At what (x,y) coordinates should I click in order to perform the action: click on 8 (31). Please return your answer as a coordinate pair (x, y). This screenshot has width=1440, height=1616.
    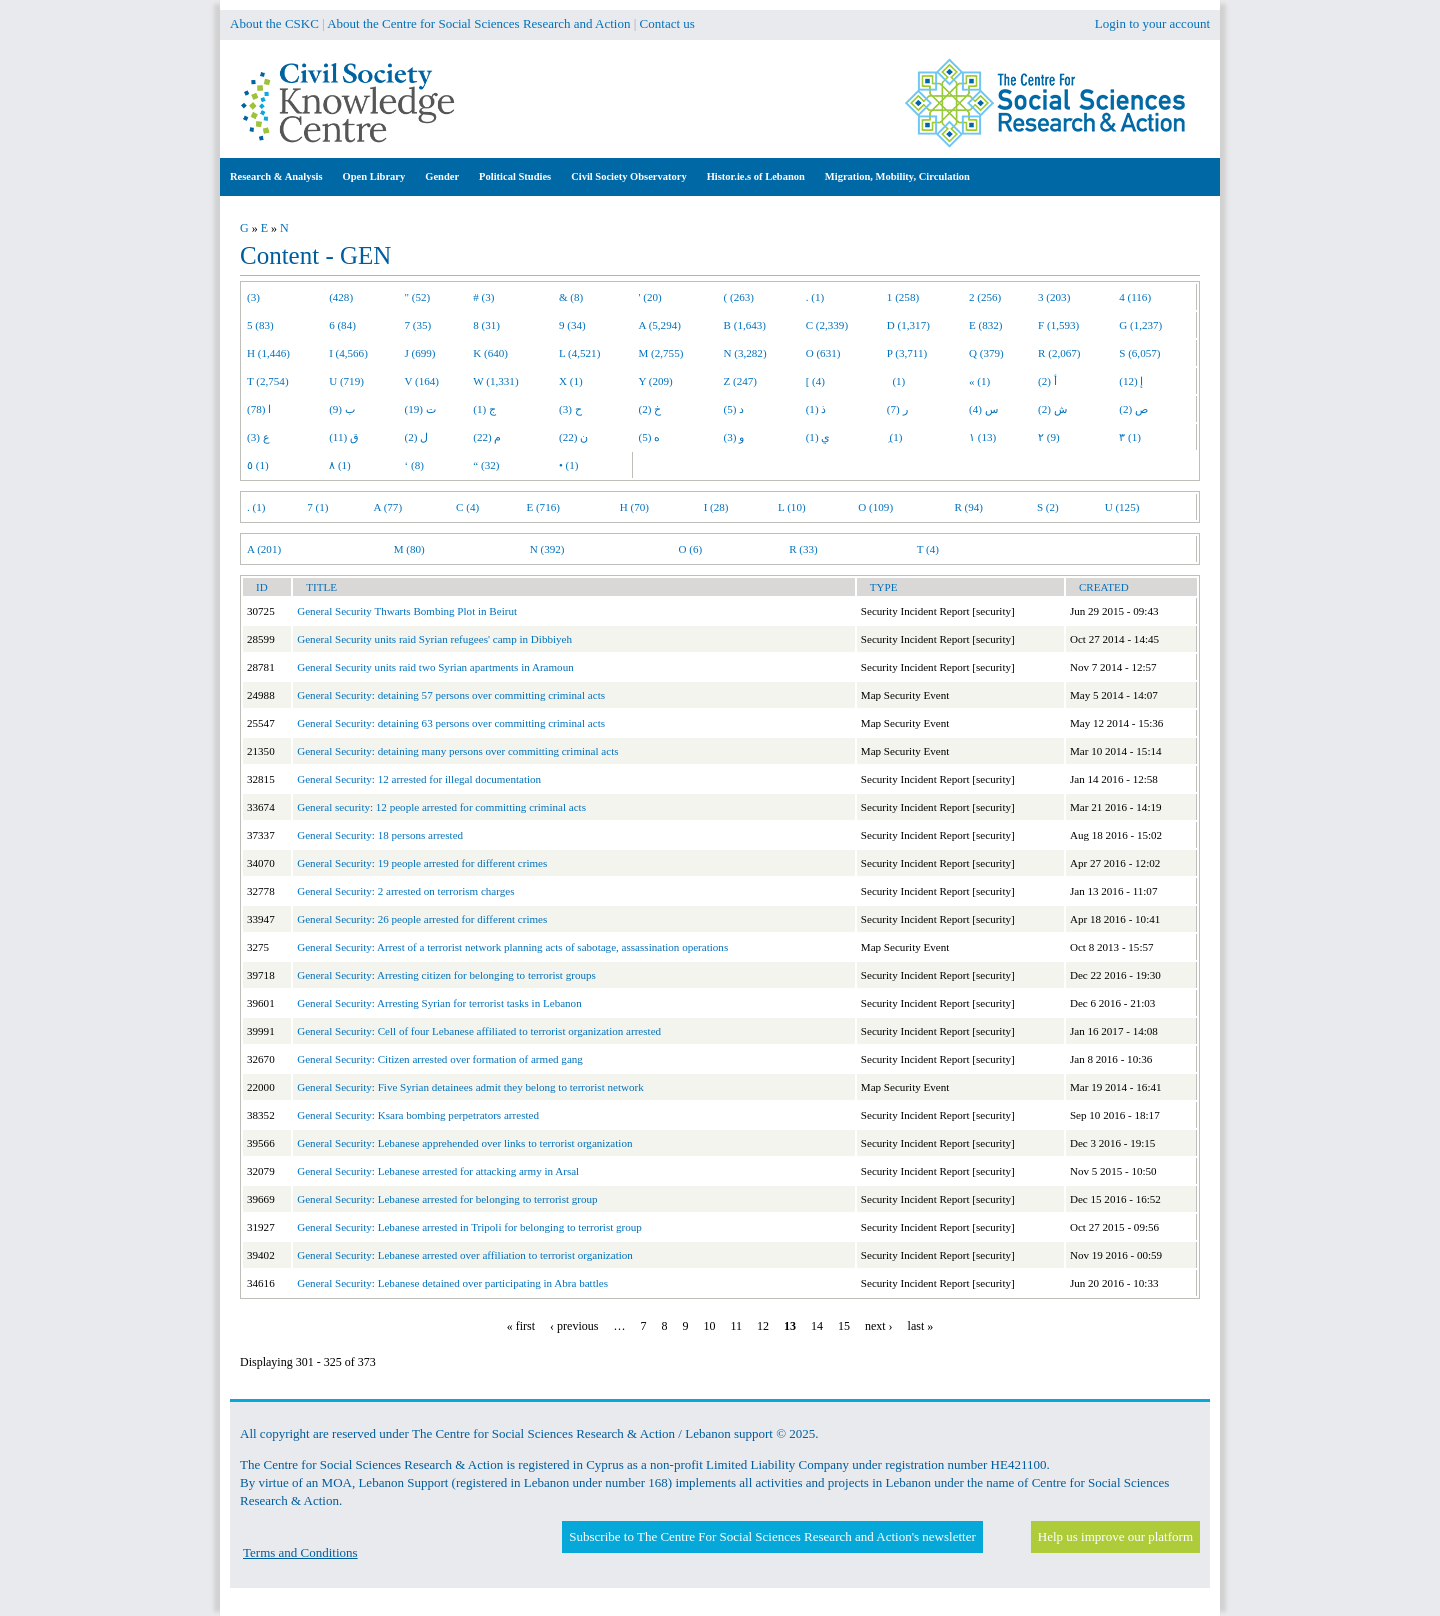
    Looking at the image, I should click on (486, 325).